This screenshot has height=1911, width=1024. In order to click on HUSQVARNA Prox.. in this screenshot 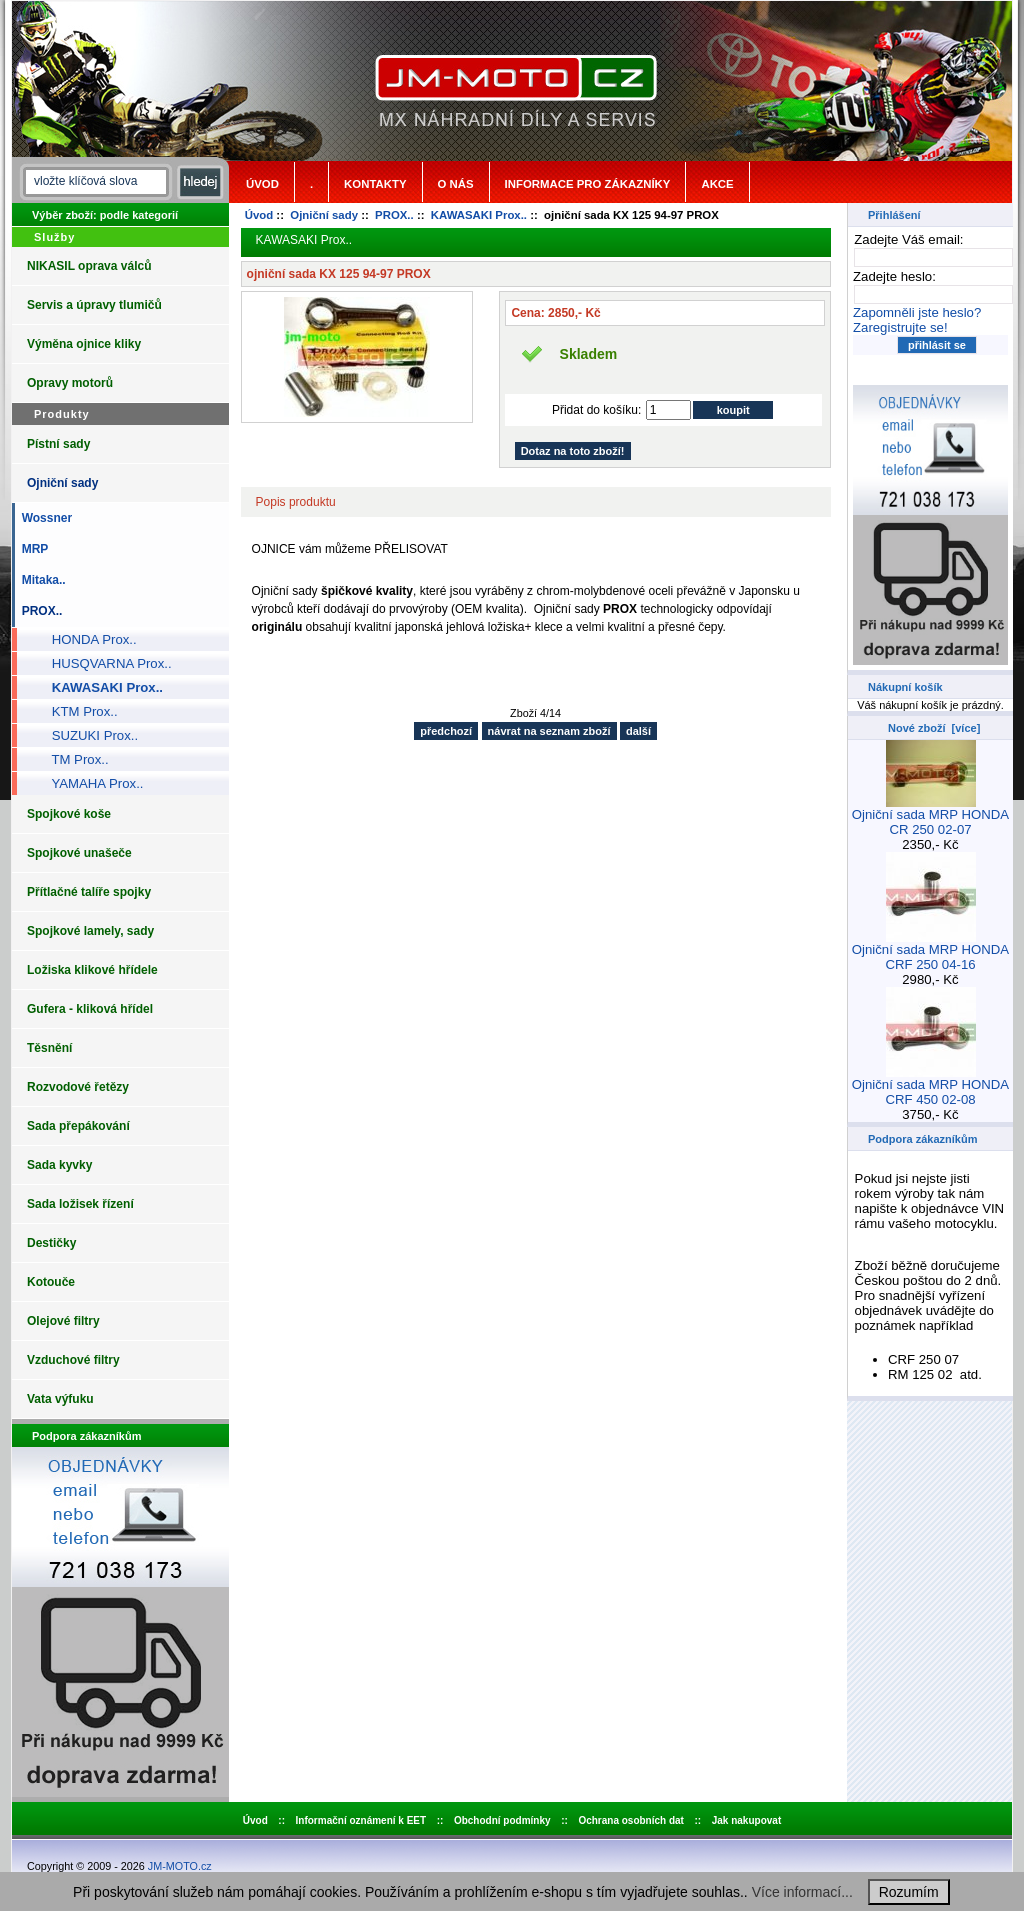, I will do `click(104, 663)`.